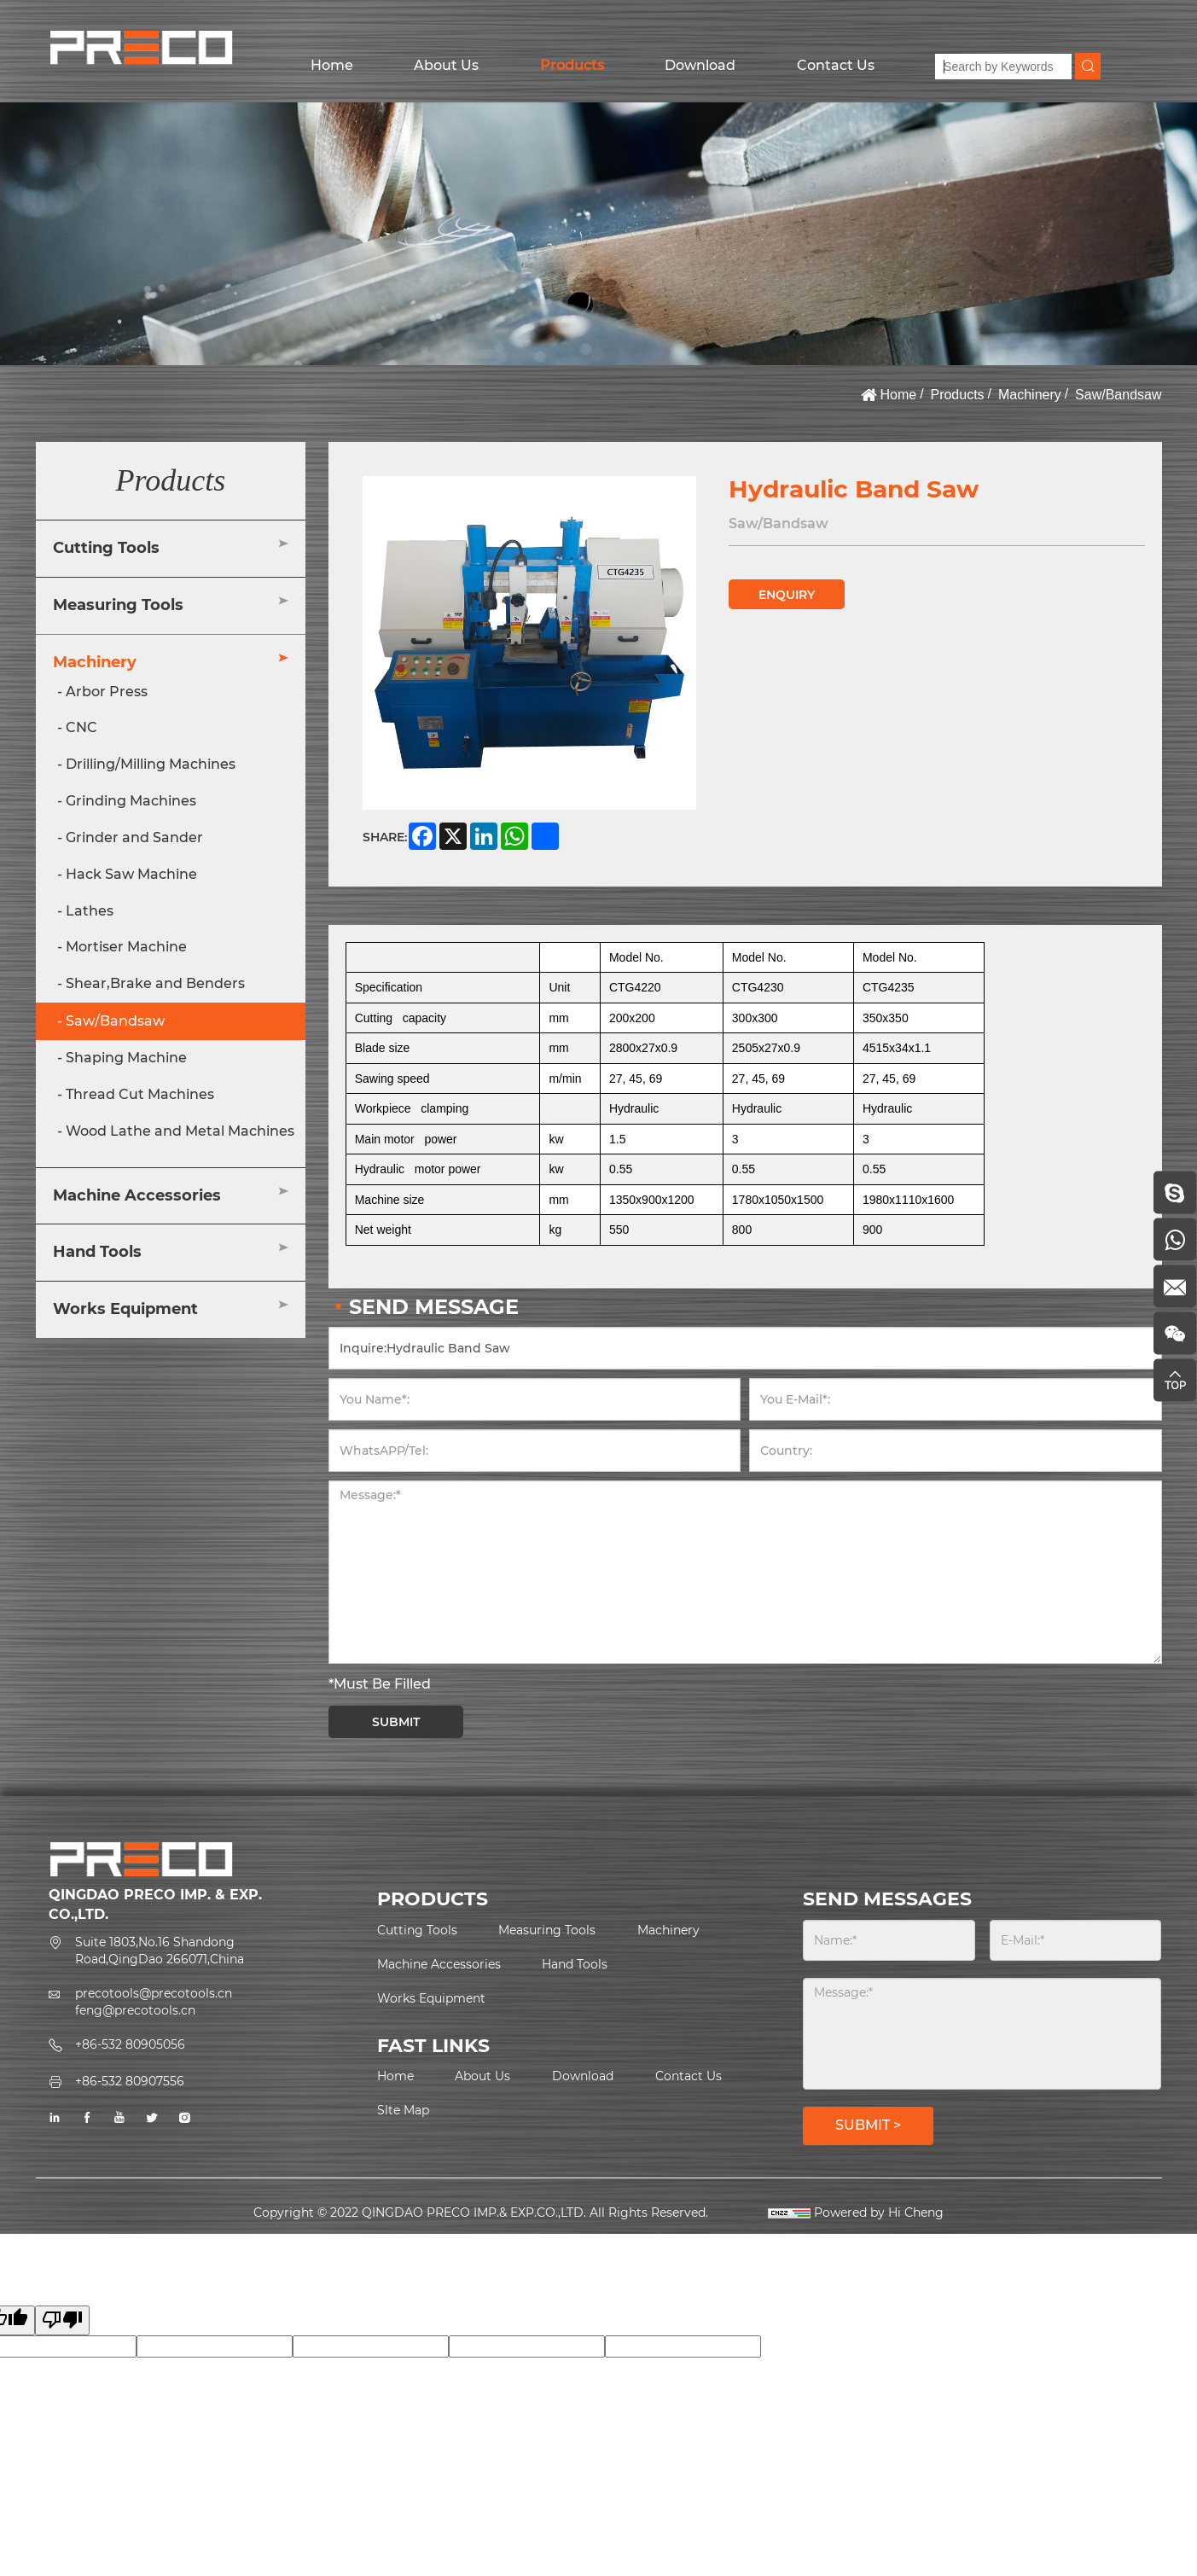 The image size is (1197, 2576). Describe the element at coordinates (131, 874) in the screenshot. I see `Hack Saw Machine` at that location.